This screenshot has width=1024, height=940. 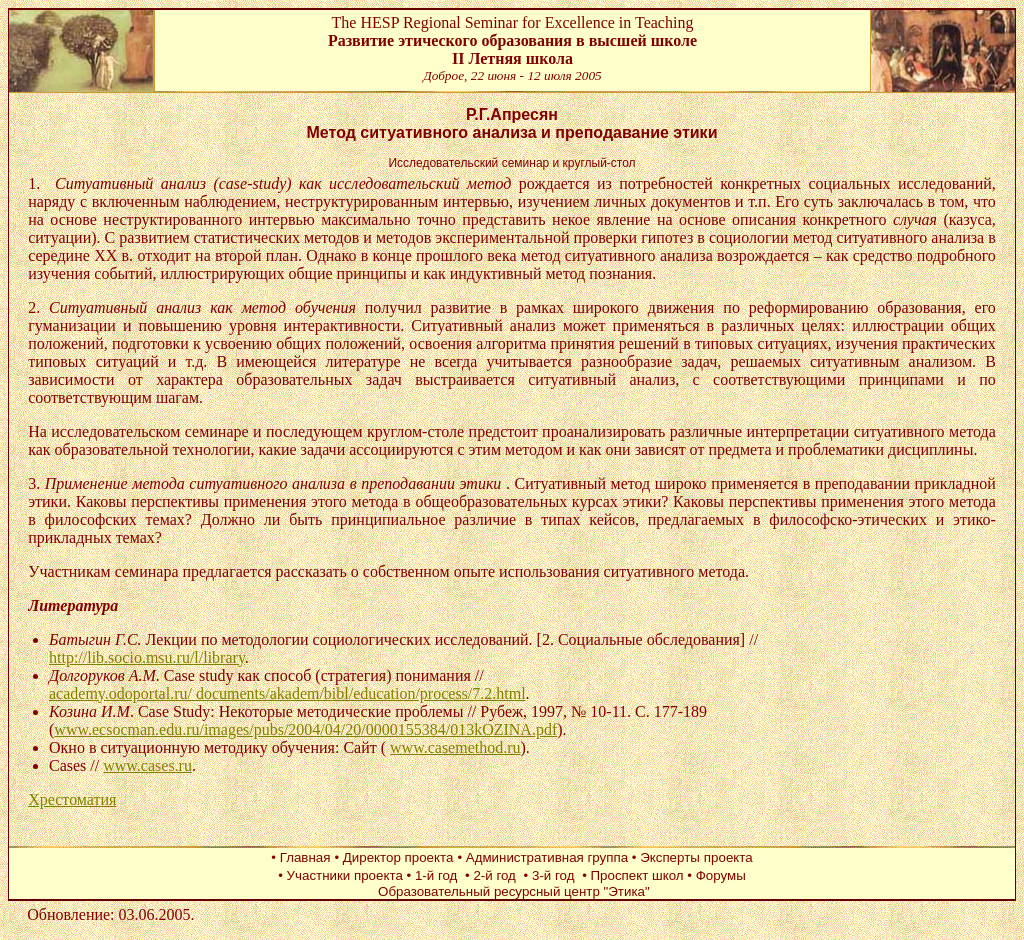 What do you see at coordinates (455, 747) in the screenshot?
I see `www.casemethod.ru` at bounding box center [455, 747].